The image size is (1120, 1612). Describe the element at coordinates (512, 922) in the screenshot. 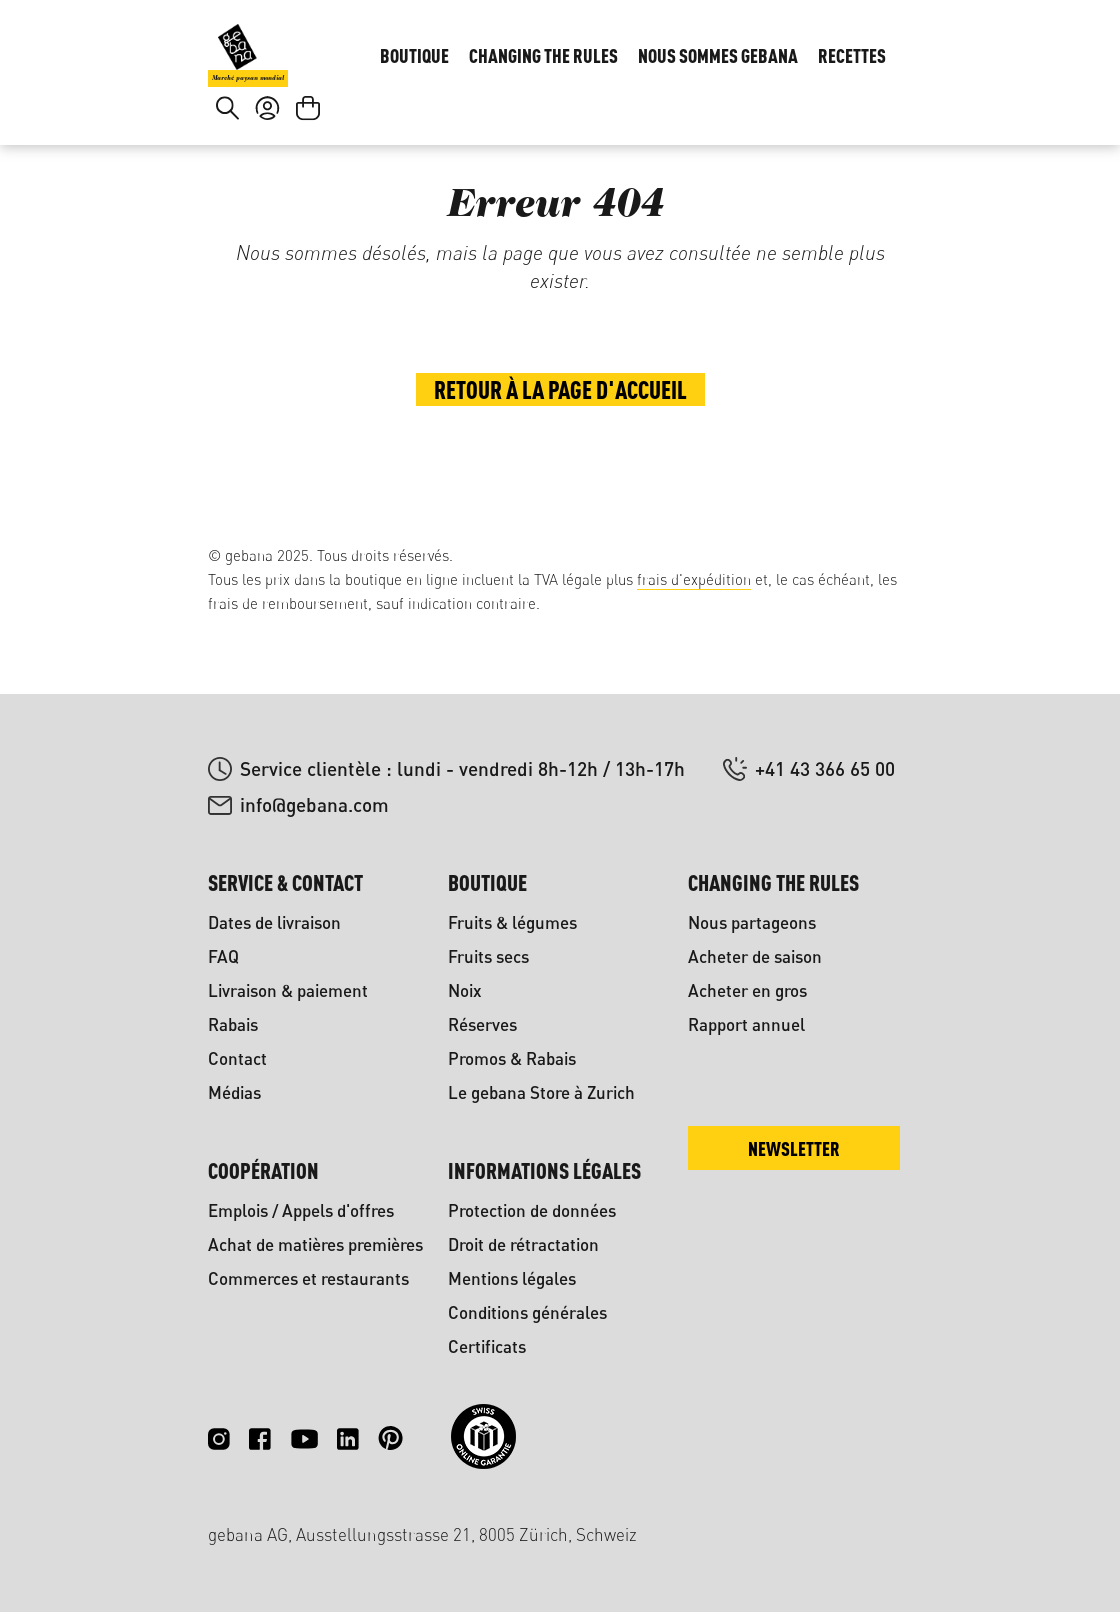

I see `Fruits & légumes` at that location.